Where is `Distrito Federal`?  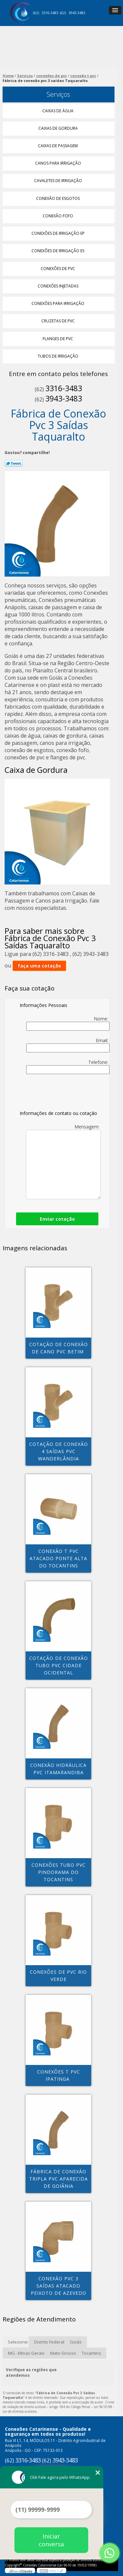
Distrito Federal is located at coordinates (49, 2342).